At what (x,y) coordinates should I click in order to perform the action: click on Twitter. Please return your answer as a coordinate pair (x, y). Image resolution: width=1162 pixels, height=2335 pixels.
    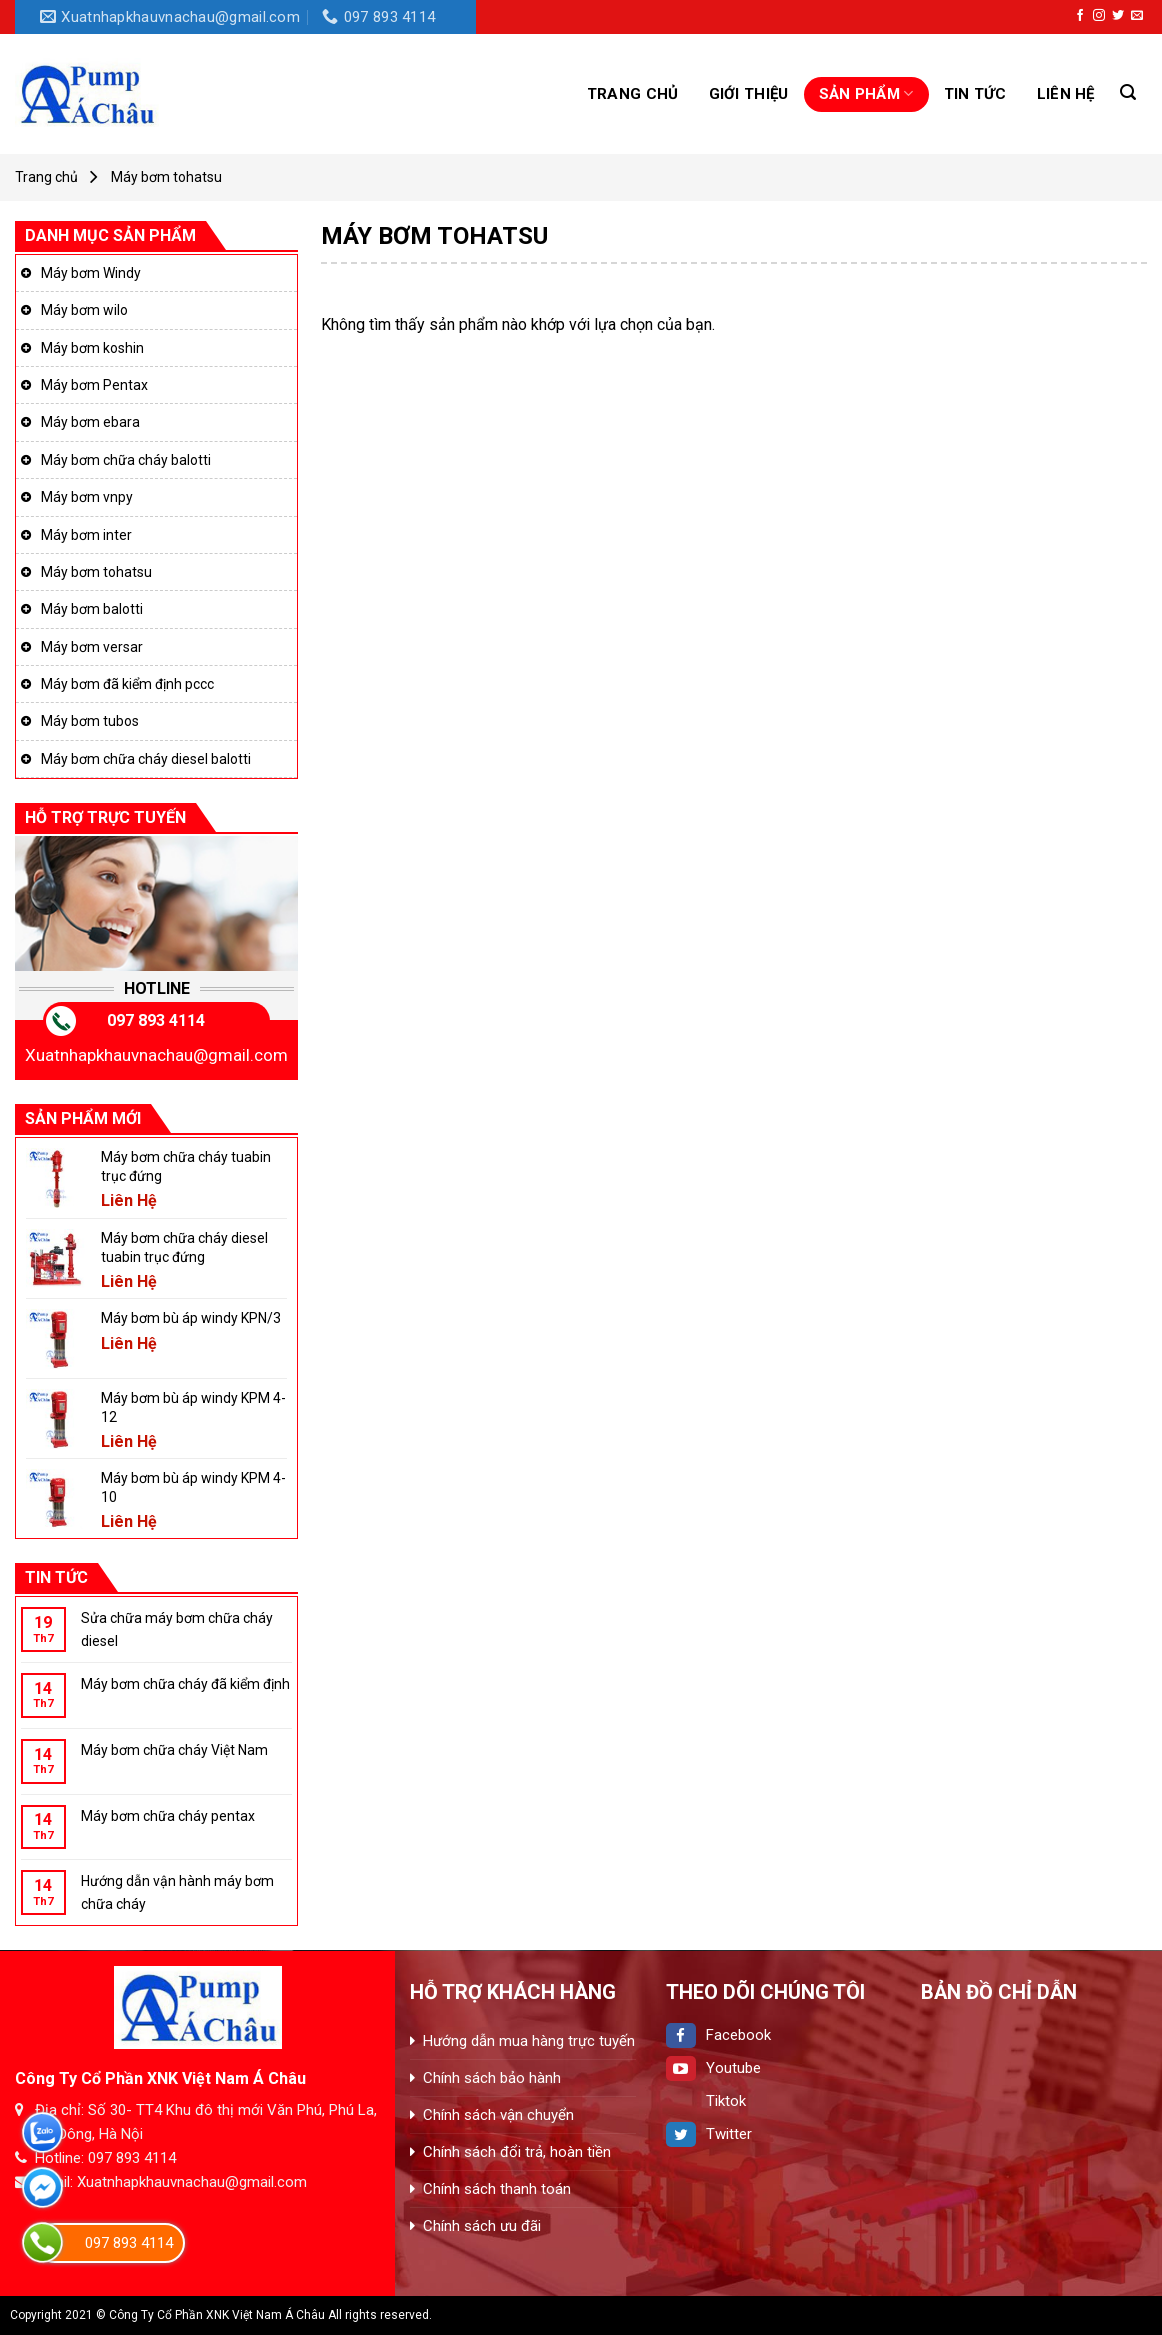
    Looking at the image, I should click on (709, 2134).